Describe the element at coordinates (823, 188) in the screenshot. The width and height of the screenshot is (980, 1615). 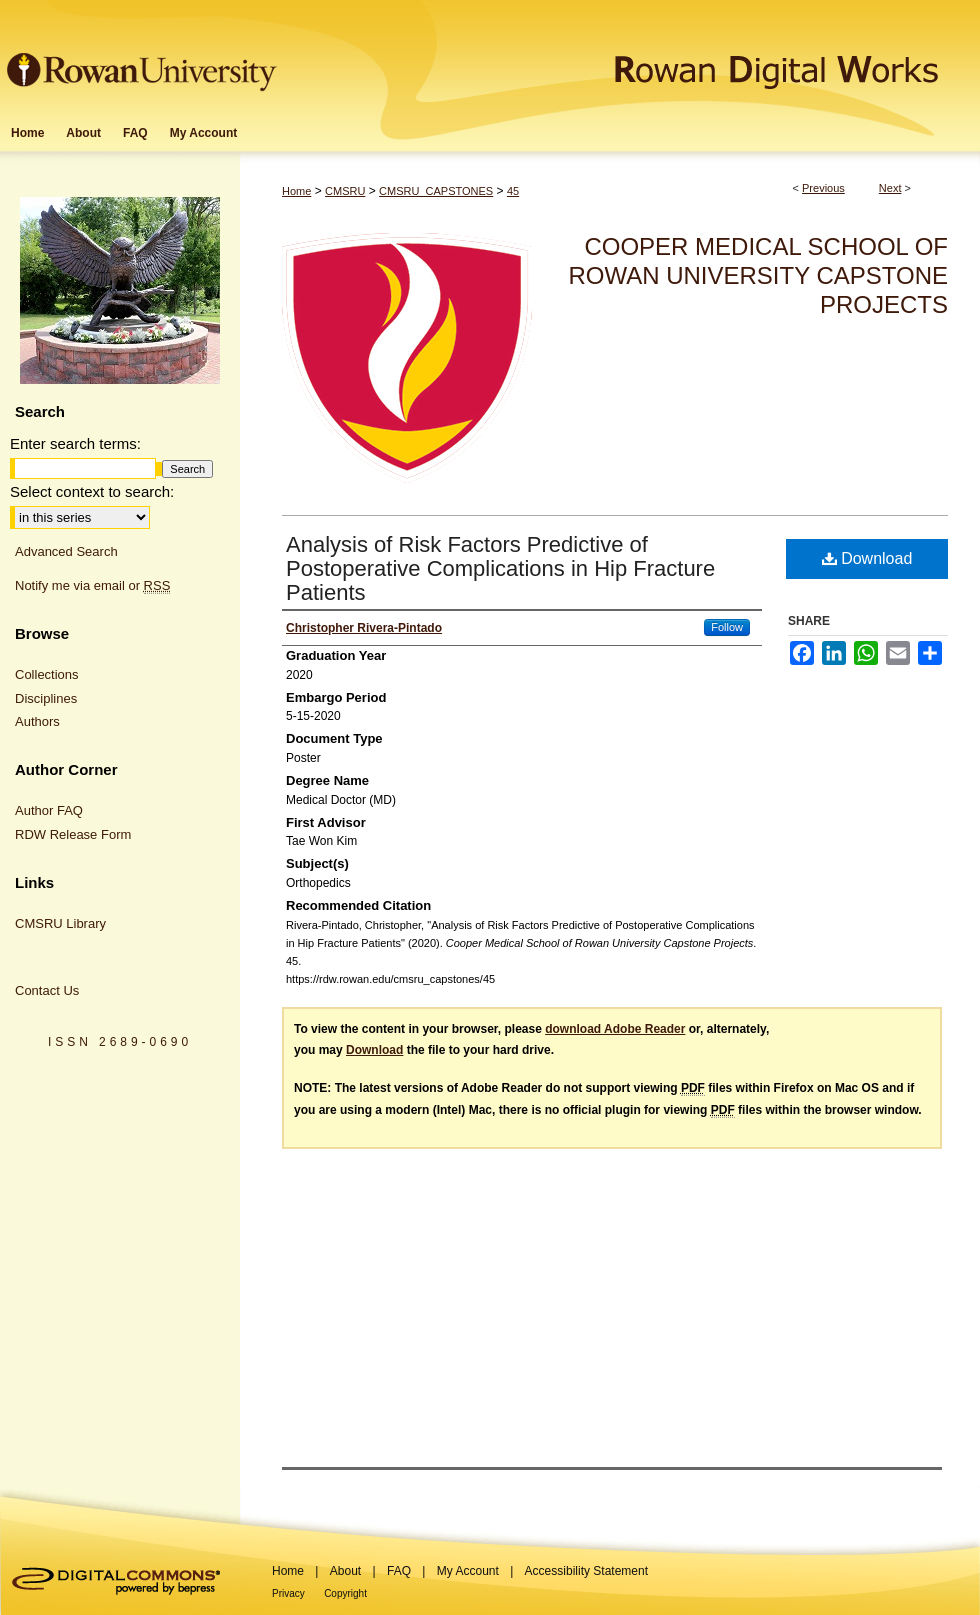
I see `Previous` at that location.